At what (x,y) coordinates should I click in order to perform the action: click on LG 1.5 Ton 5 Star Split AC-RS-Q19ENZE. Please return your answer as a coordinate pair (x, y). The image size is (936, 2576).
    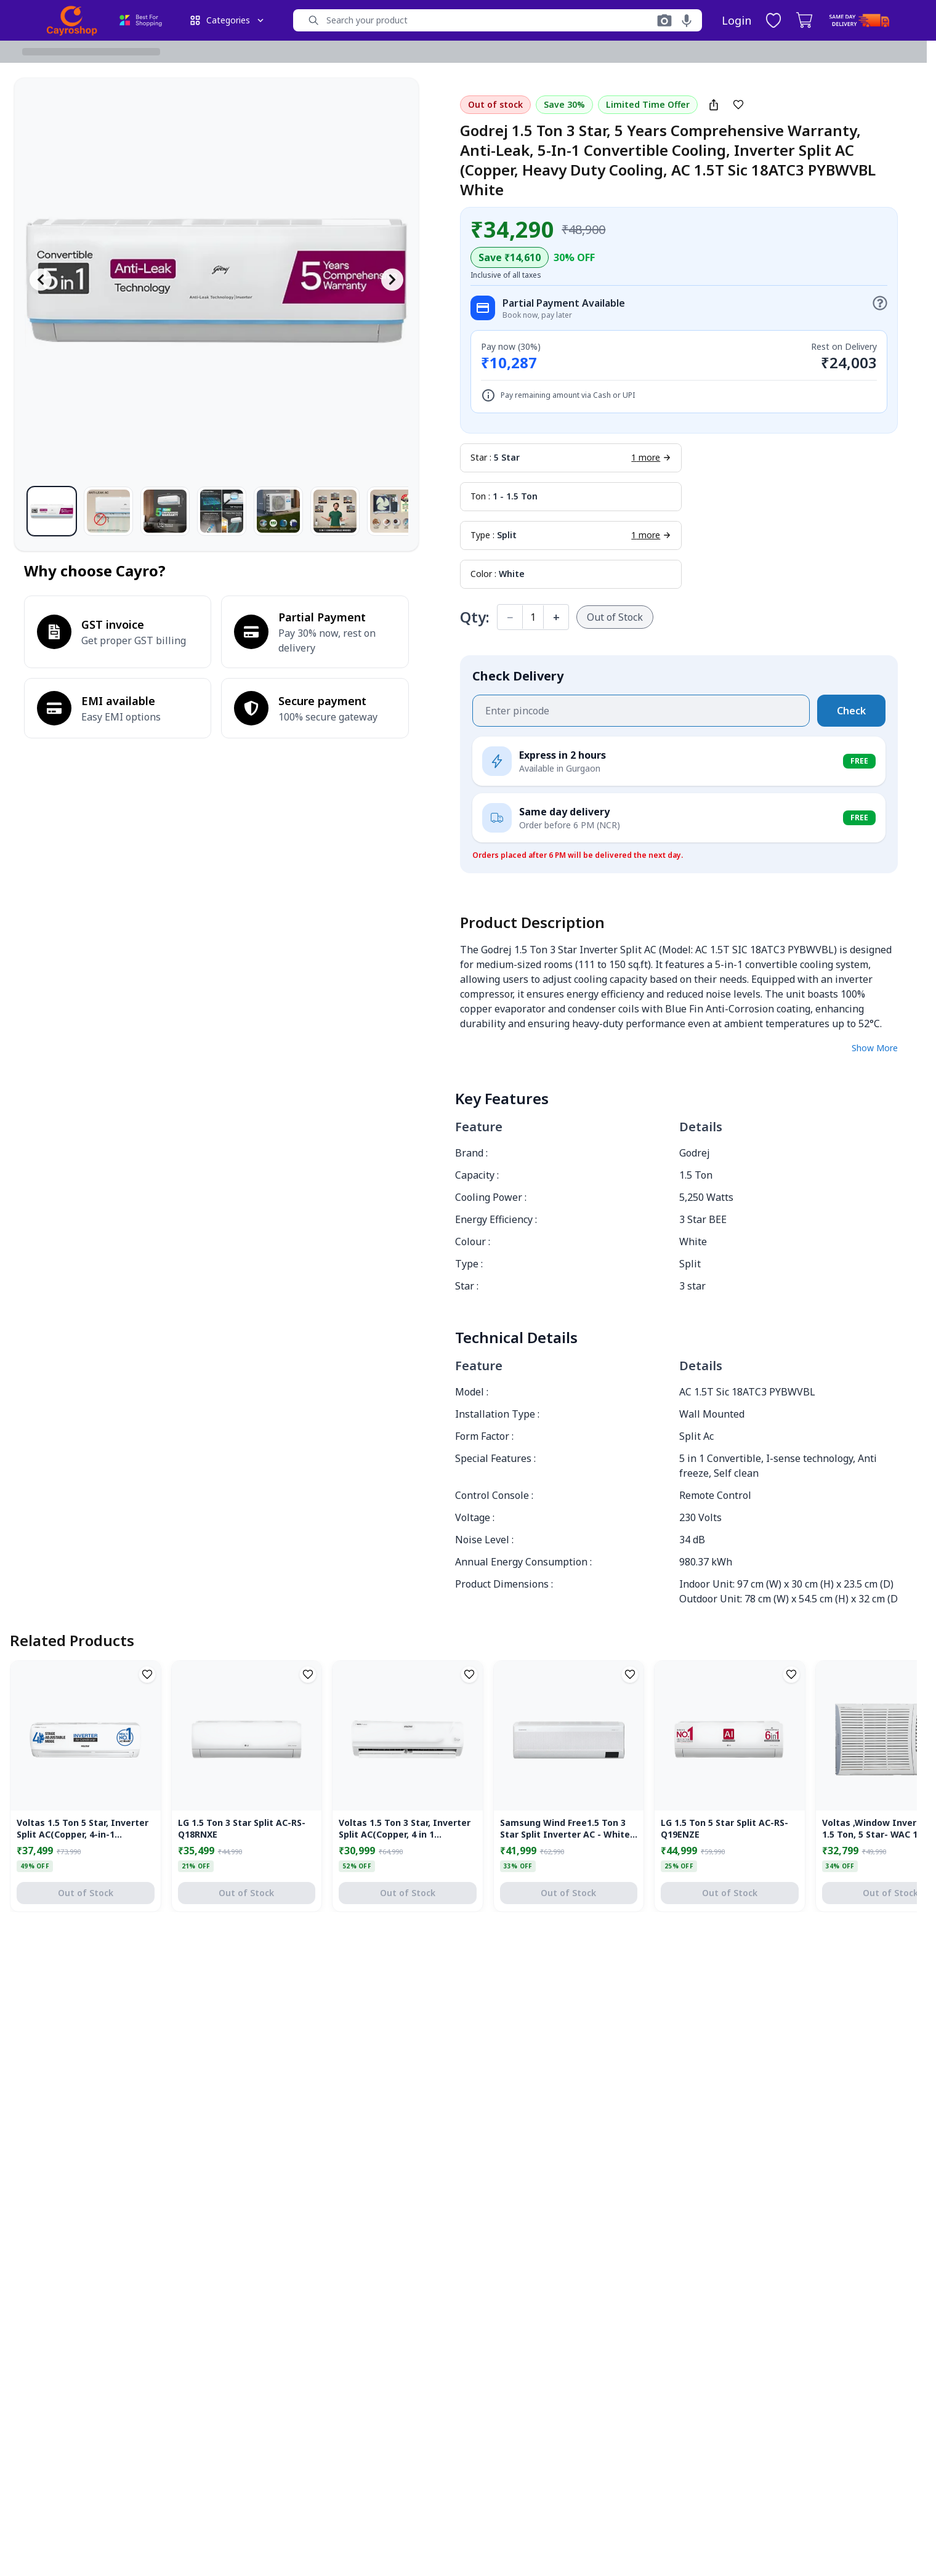
    Looking at the image, I should click on (724, 1828).